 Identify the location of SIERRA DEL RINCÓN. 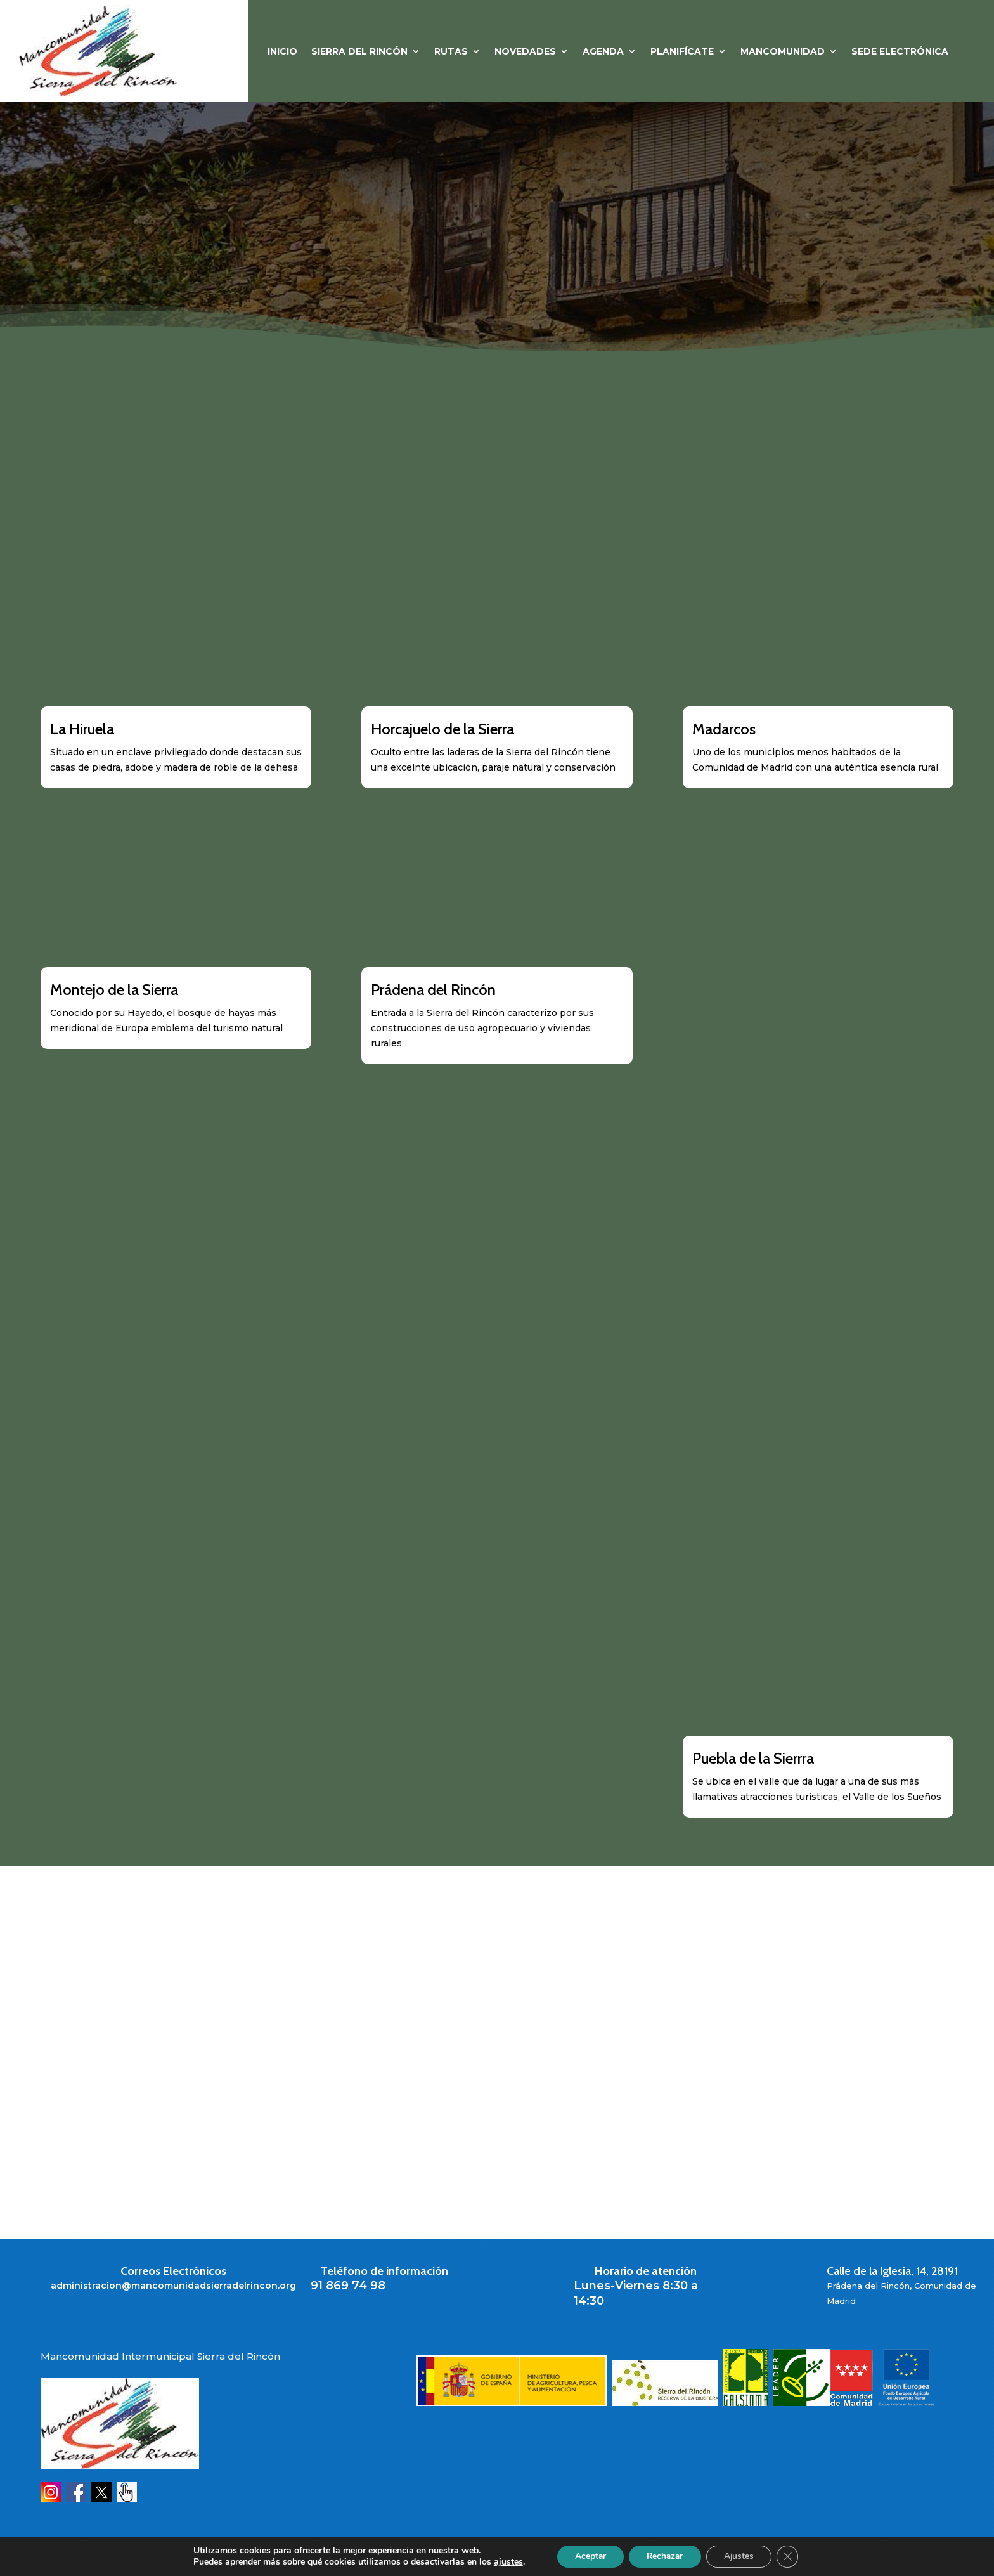
(359, 52).